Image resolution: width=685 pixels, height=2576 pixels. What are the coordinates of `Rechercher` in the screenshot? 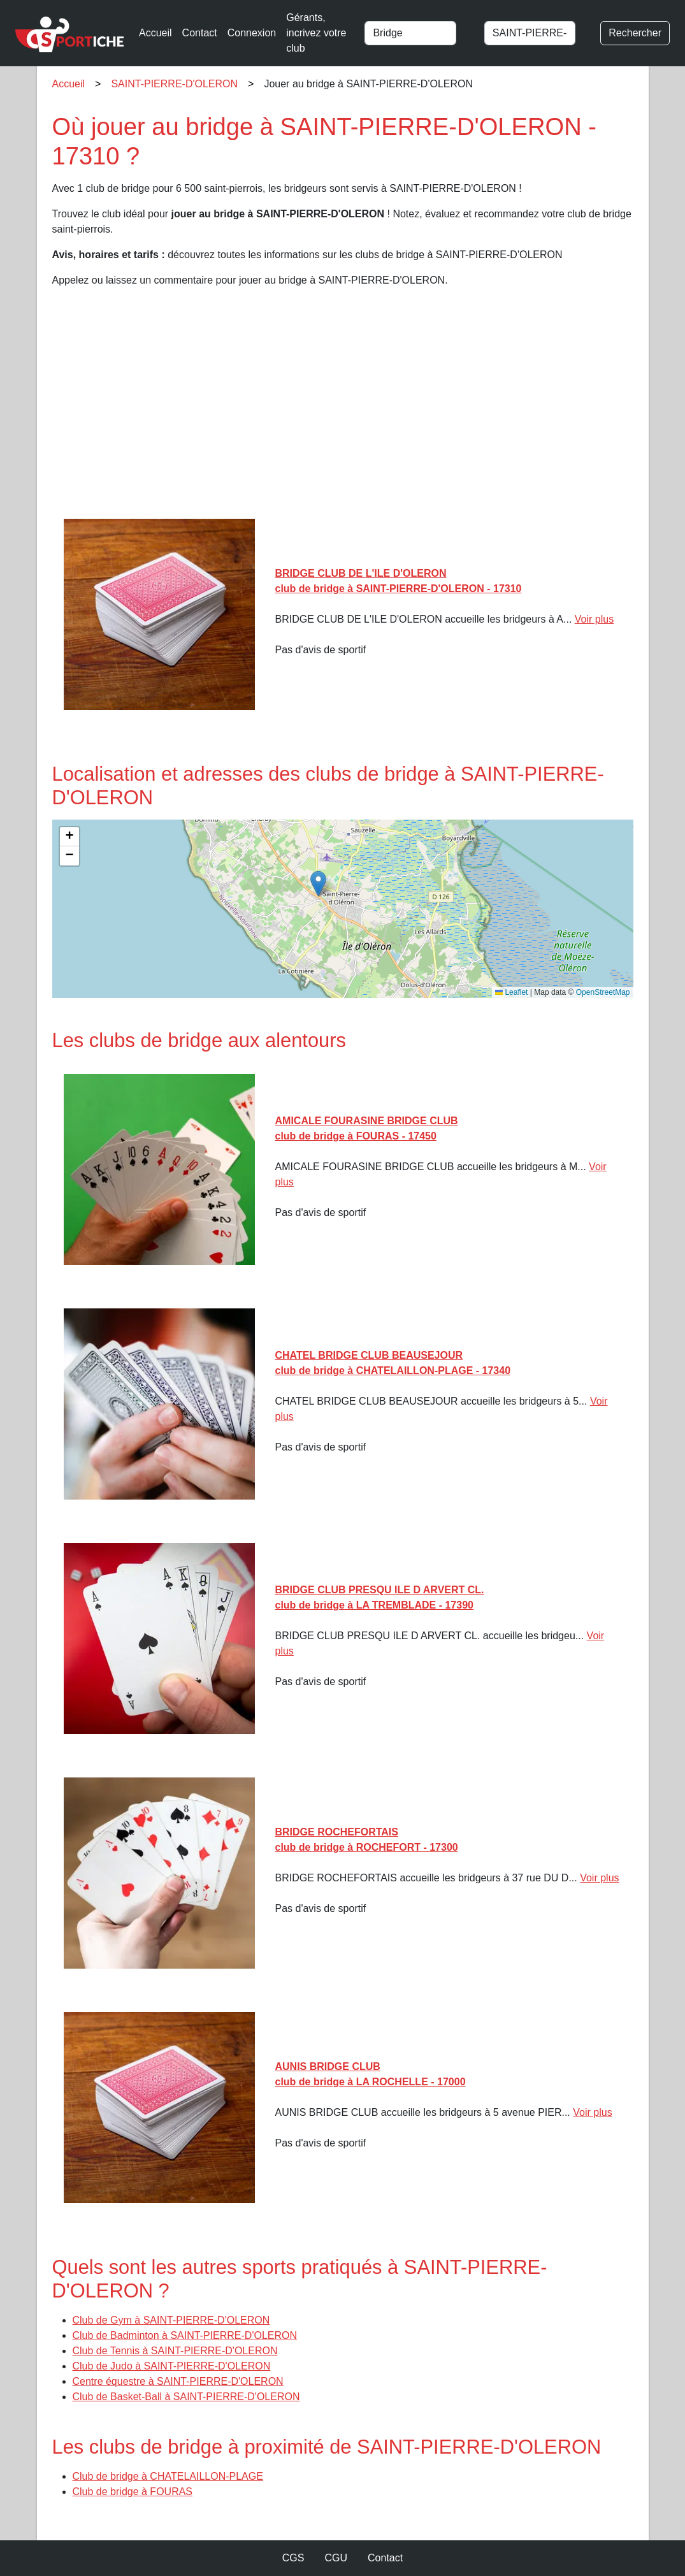 It's located at (635, 32).